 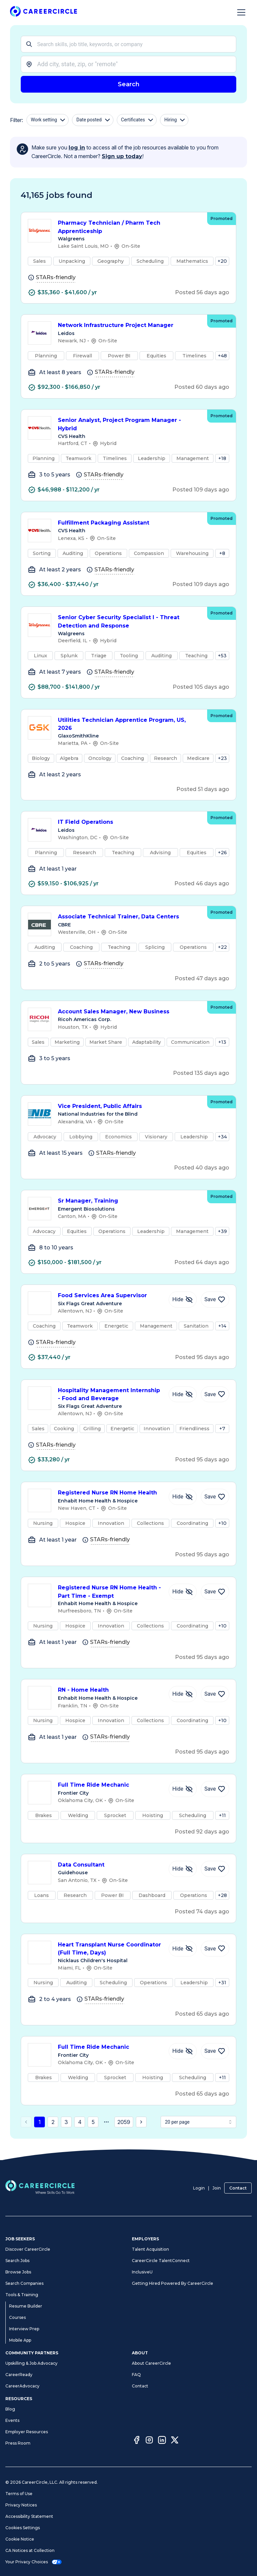 What do you see at coordinates (21, 2504) in the screenshot?
I see `Privacy Notices` at bounding box center [21, 2504].